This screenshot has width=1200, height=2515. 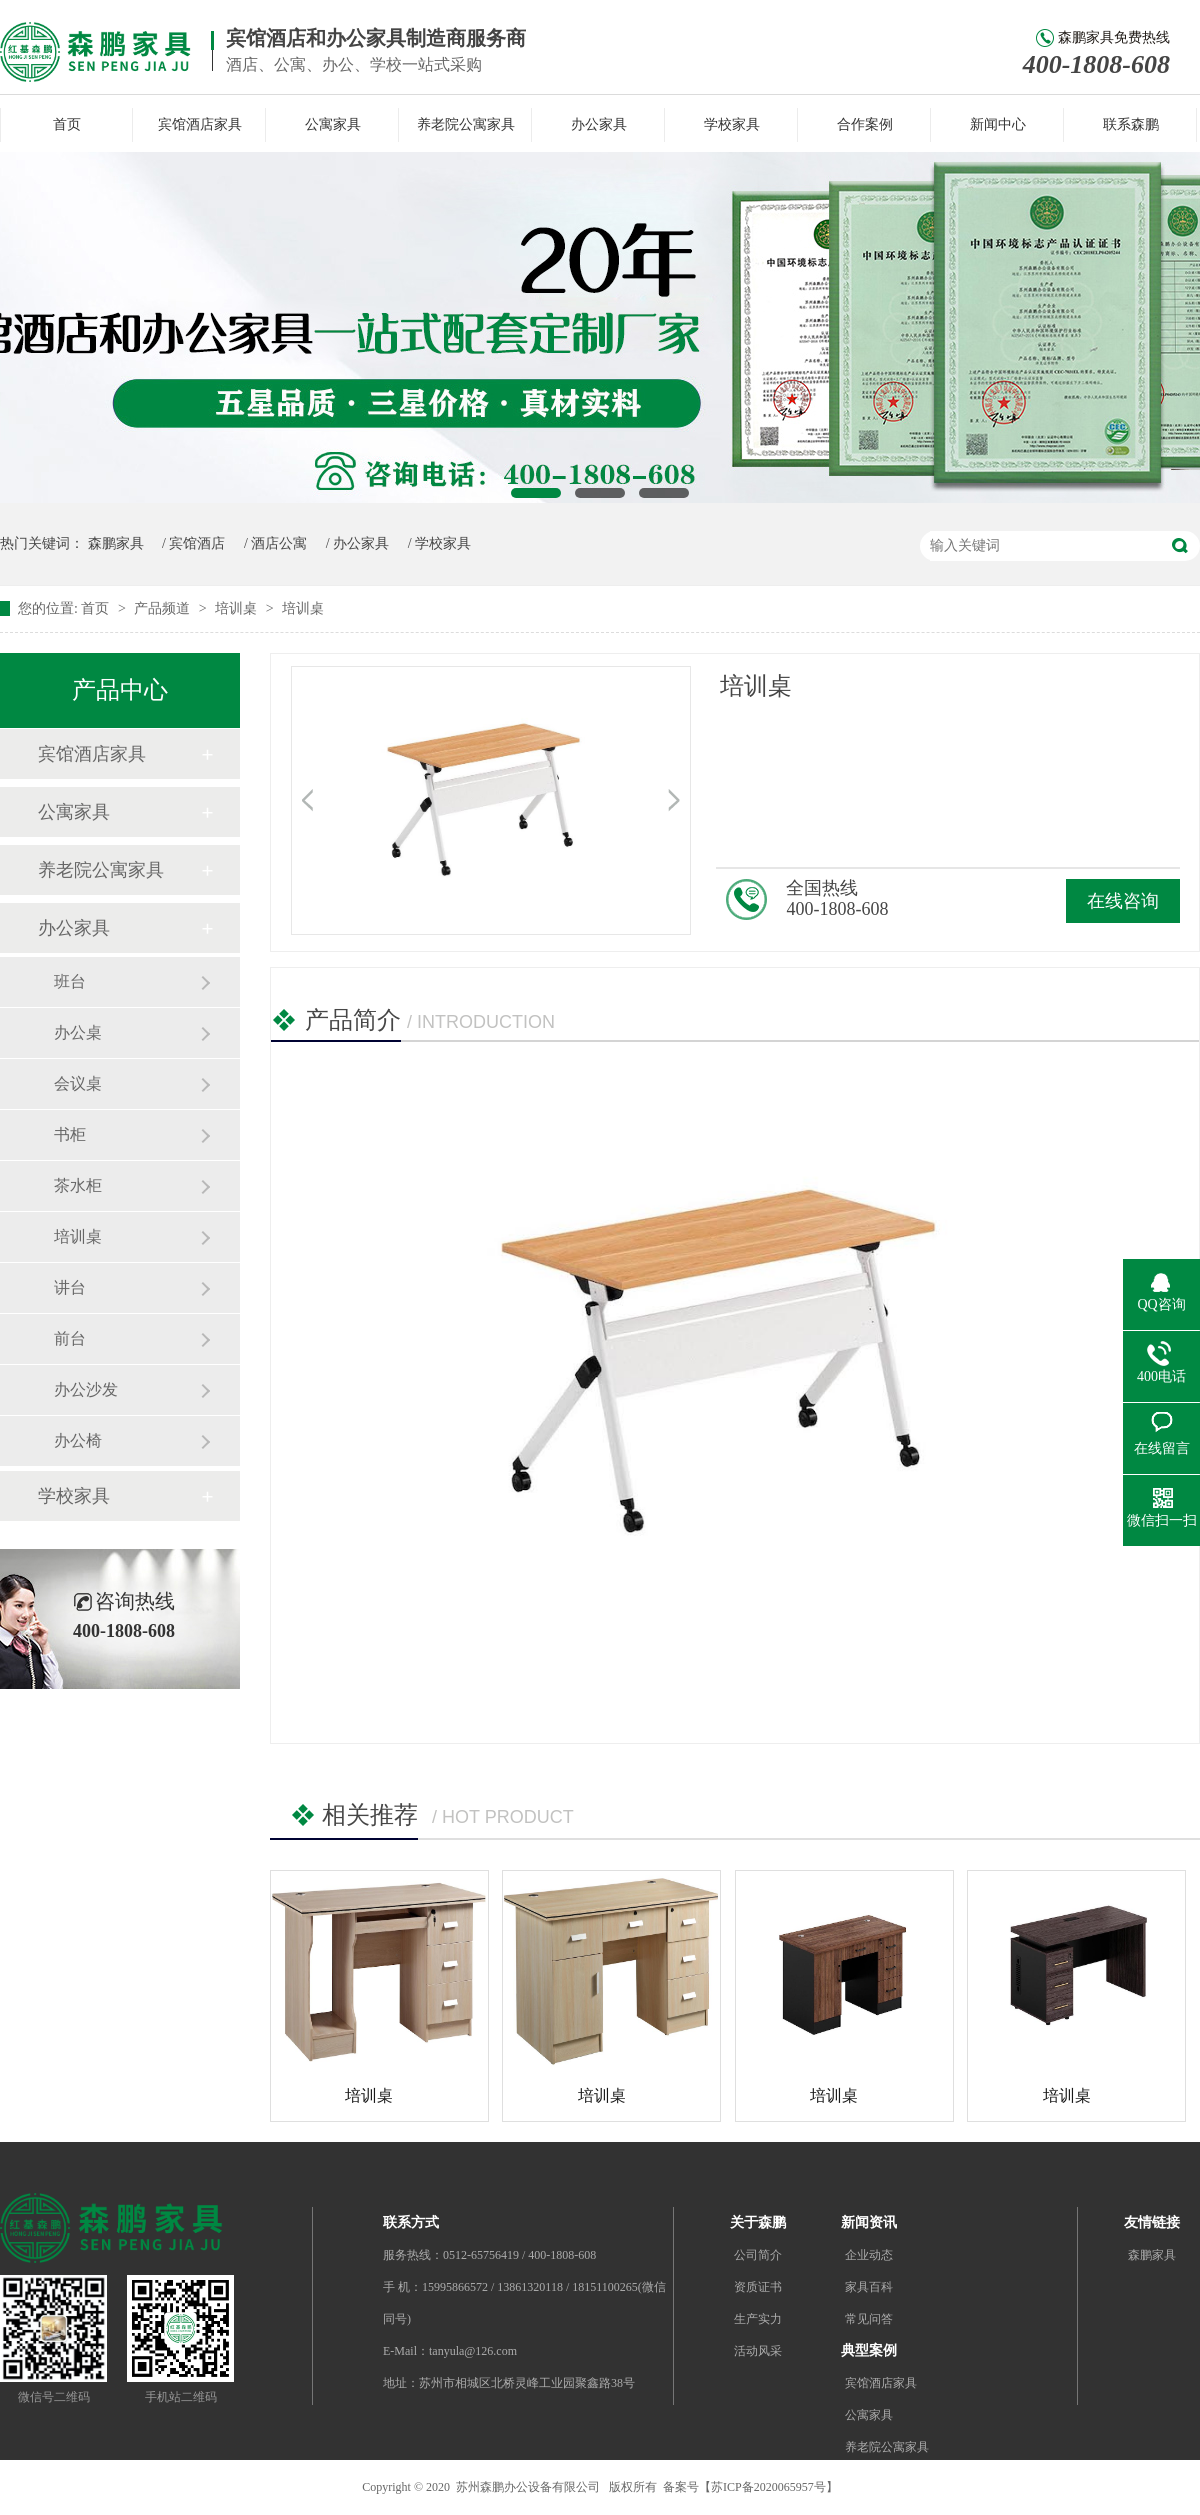 What do you see at coordinates (78, 1185) in the screenshot?
I see `茶水柜` at bounding box center [78, 1185].